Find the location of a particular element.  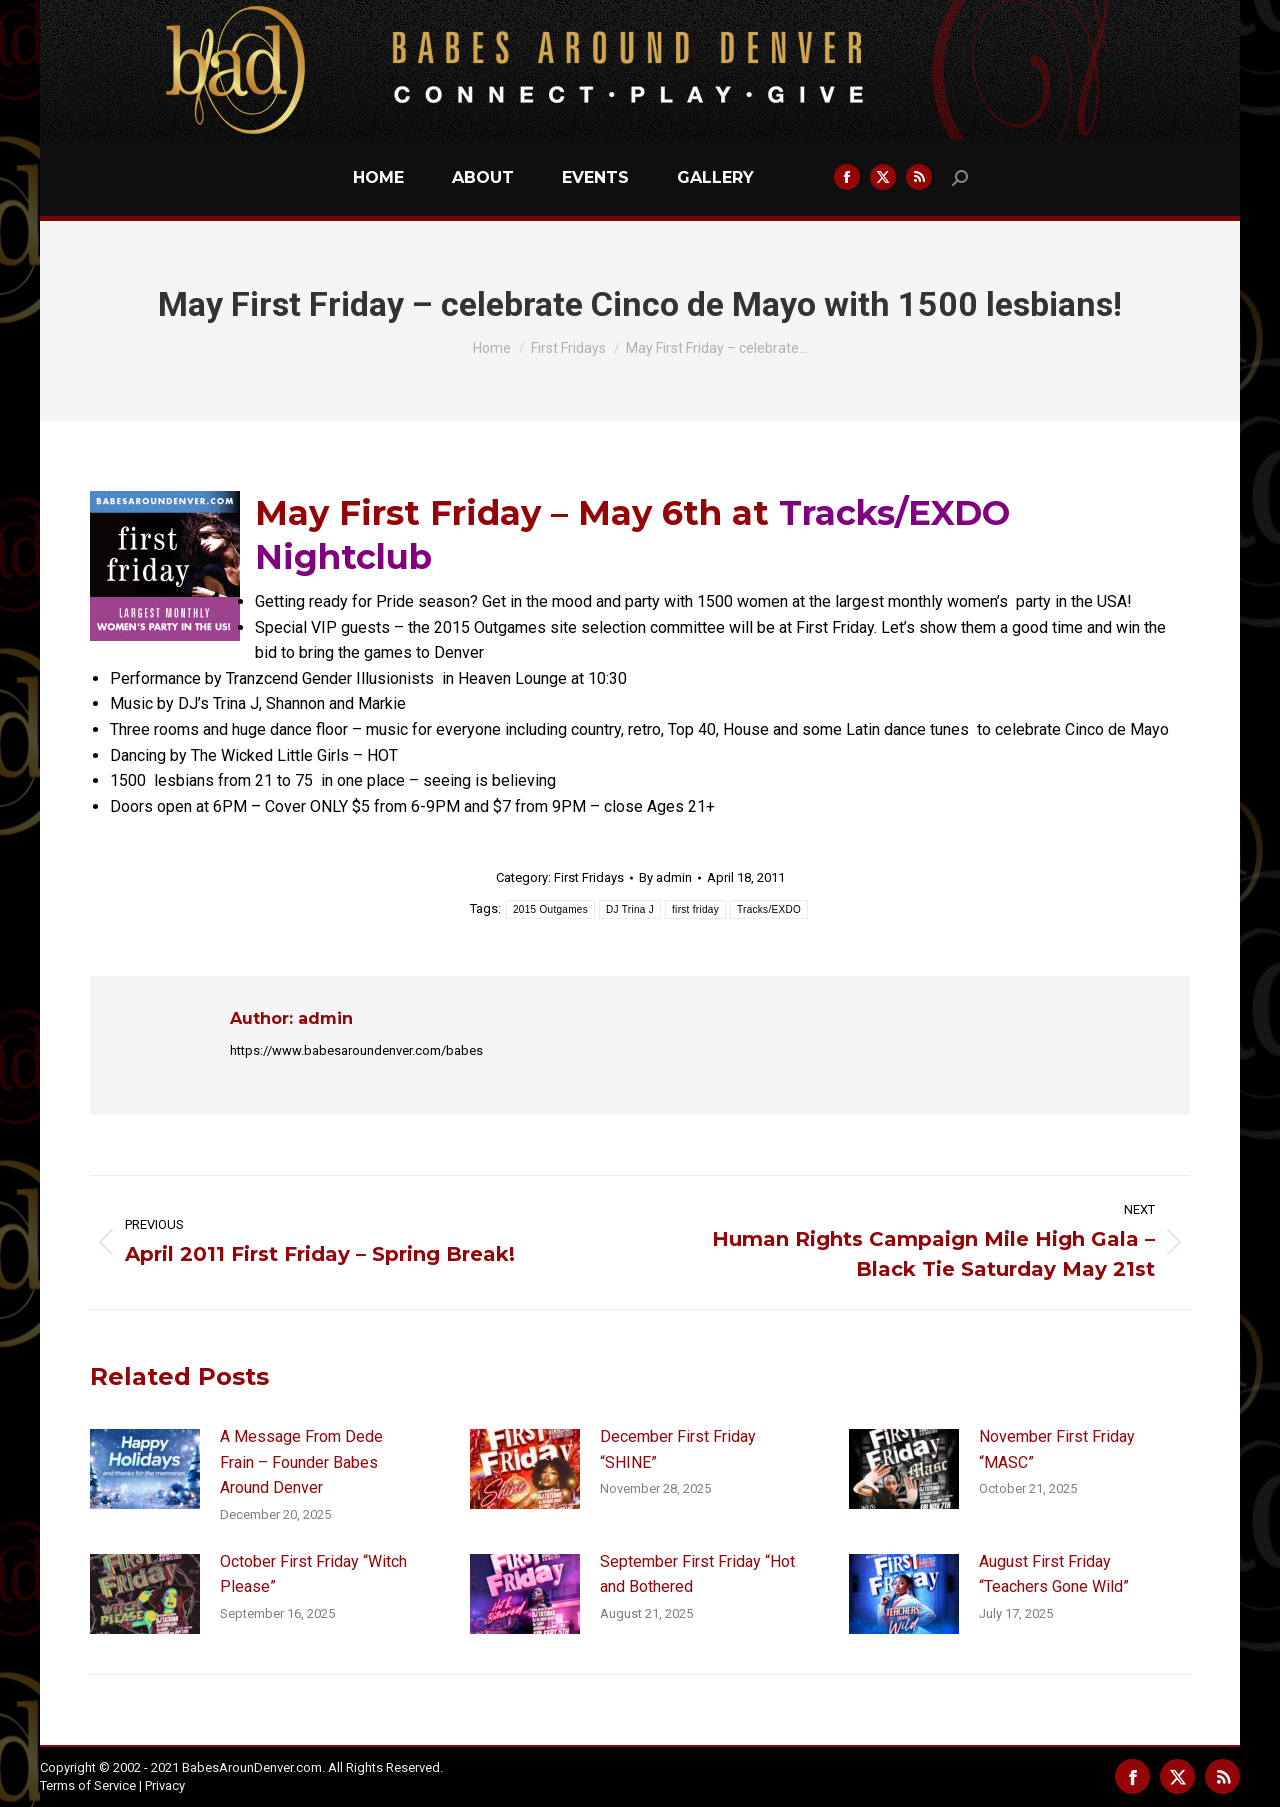

https://www.babesaroundenver.com/babes is located at coordinates (356, 1050).